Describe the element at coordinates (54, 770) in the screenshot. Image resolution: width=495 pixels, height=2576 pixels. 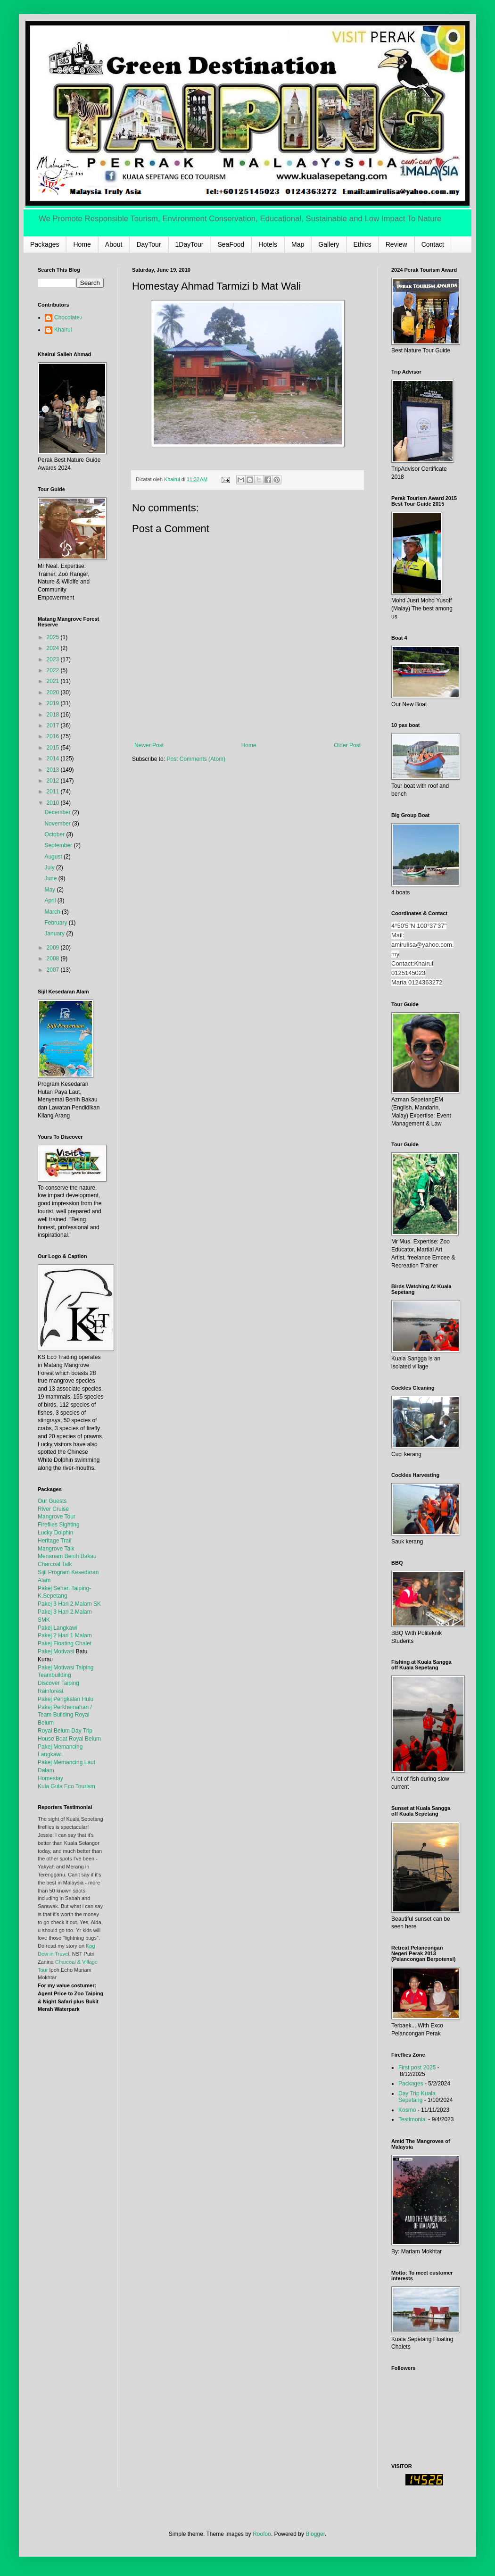
I see `2013` at that location.